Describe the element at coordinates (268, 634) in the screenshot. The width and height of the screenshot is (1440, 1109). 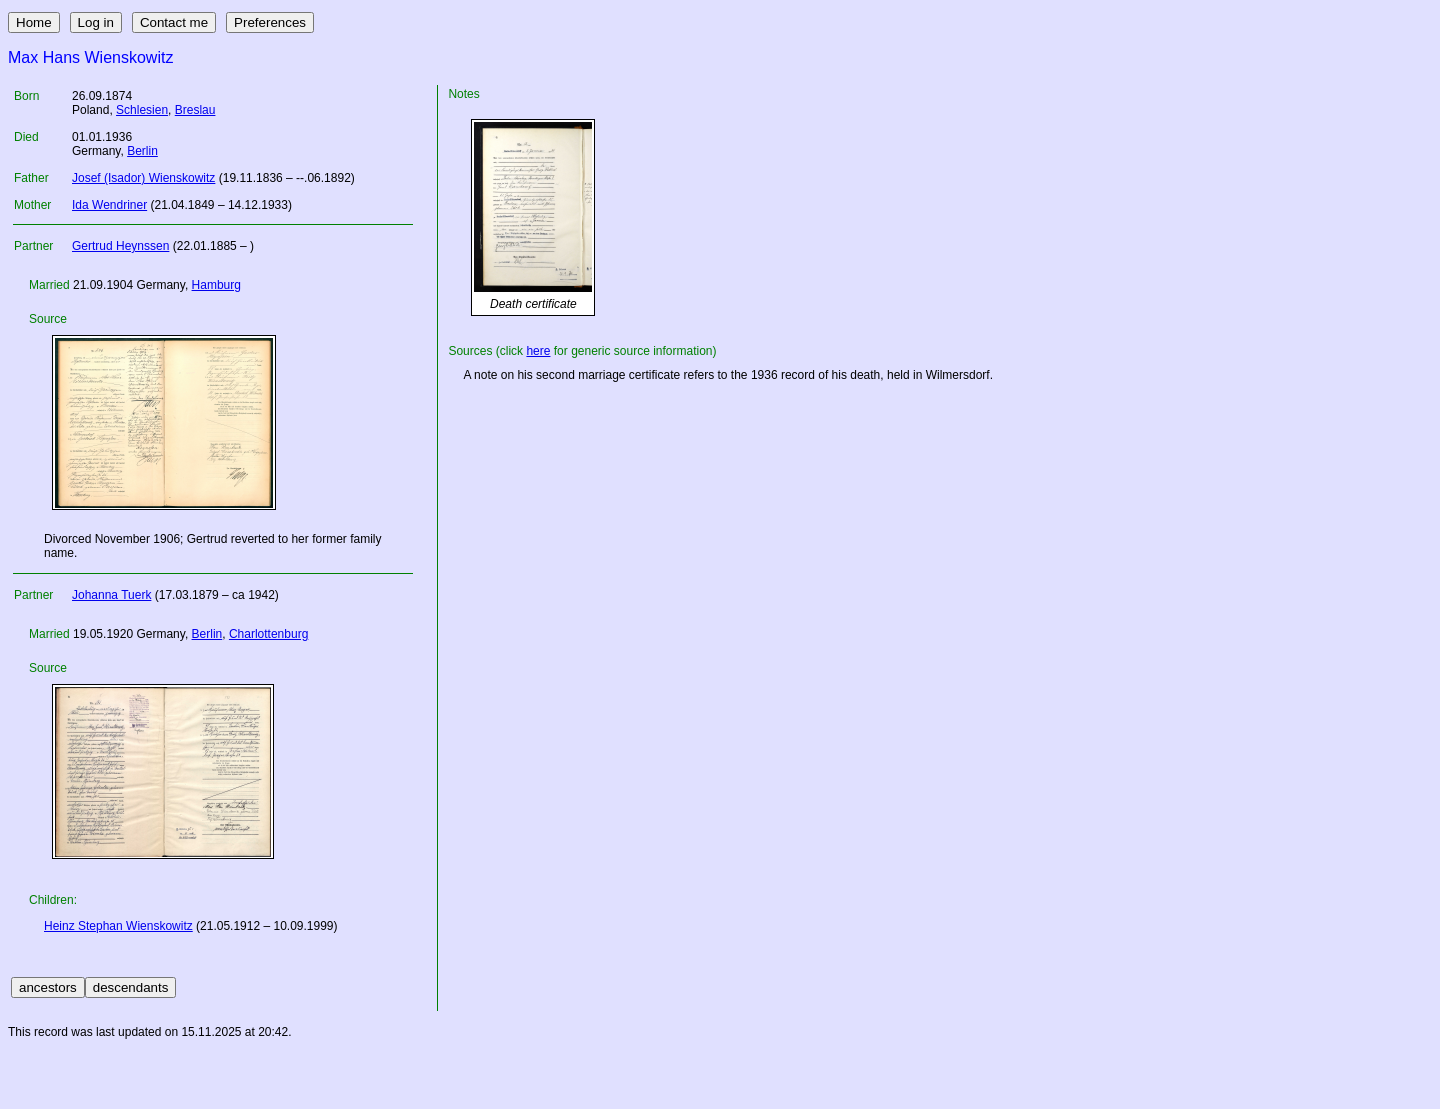
I see `Charlottenburg` at that location.